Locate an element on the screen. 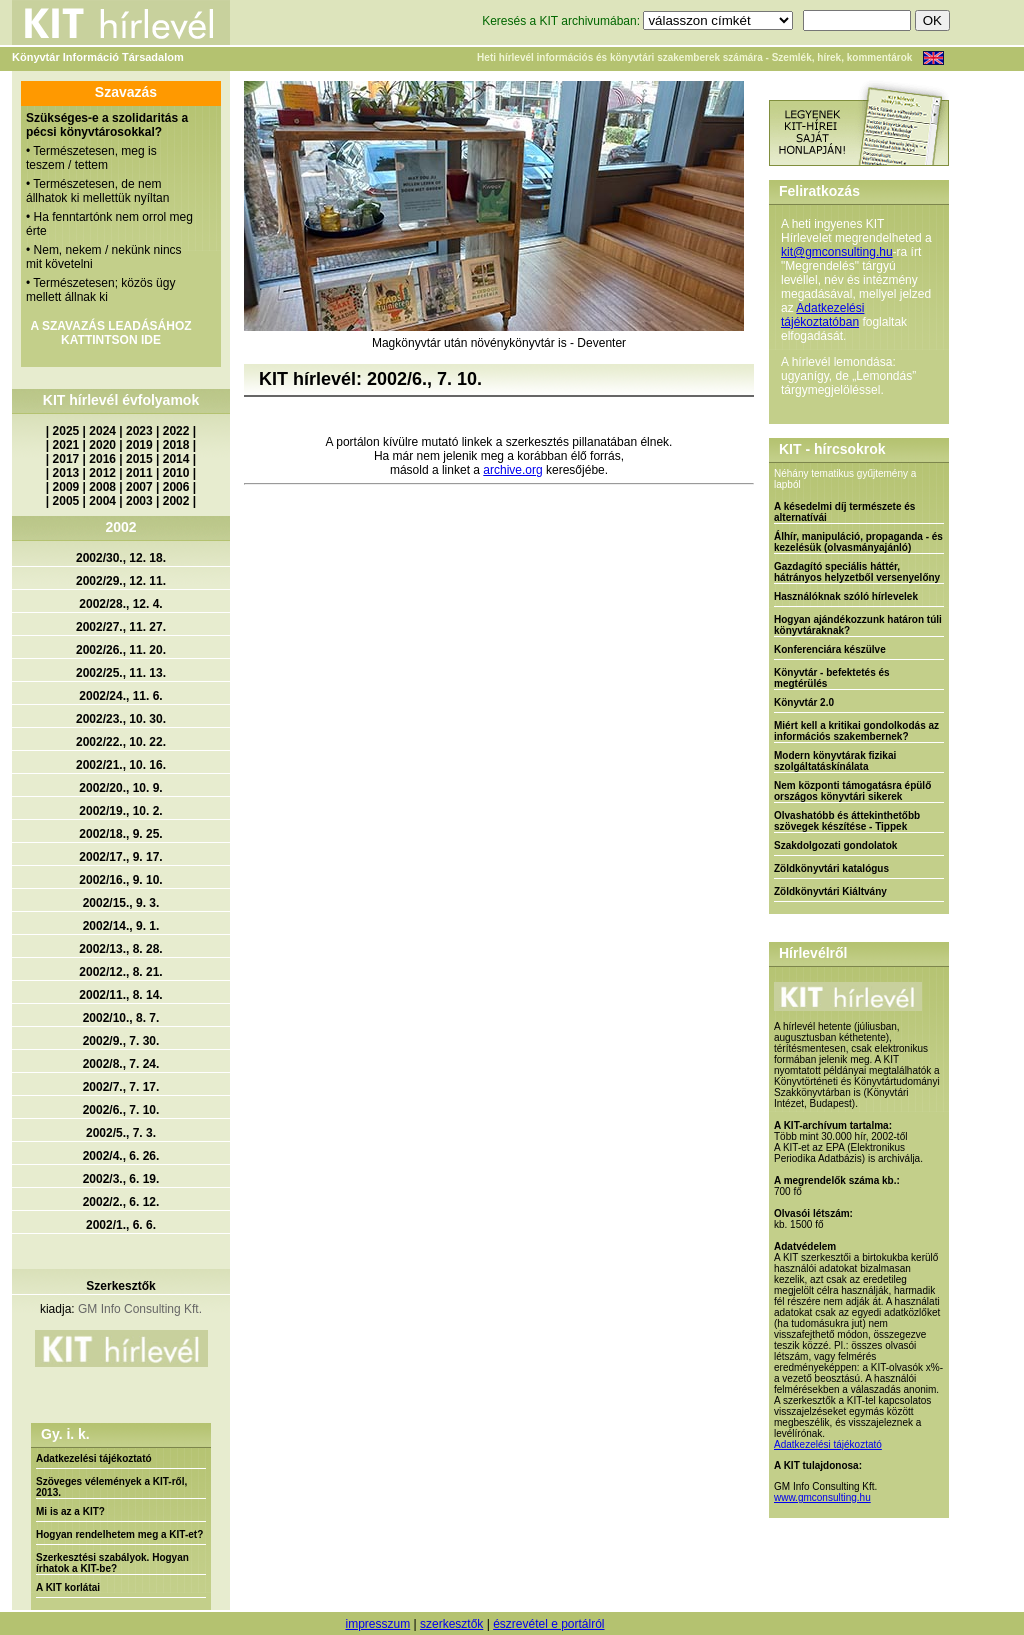 Image resolution: width=1024 pixels, height=1635 pixels. 2018 is located at coordinates (176, 445).